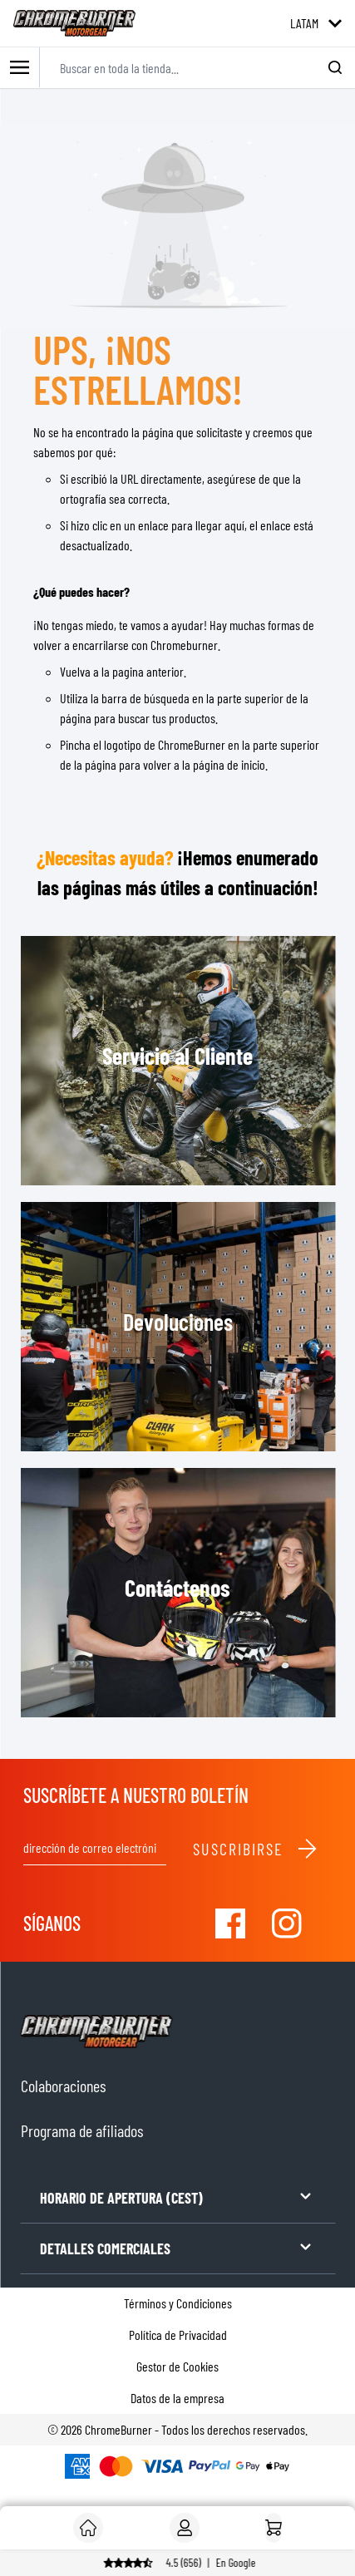  Describe the element at coordinates (74, 23) in the screenshot. I see `[store logo]` at that location.